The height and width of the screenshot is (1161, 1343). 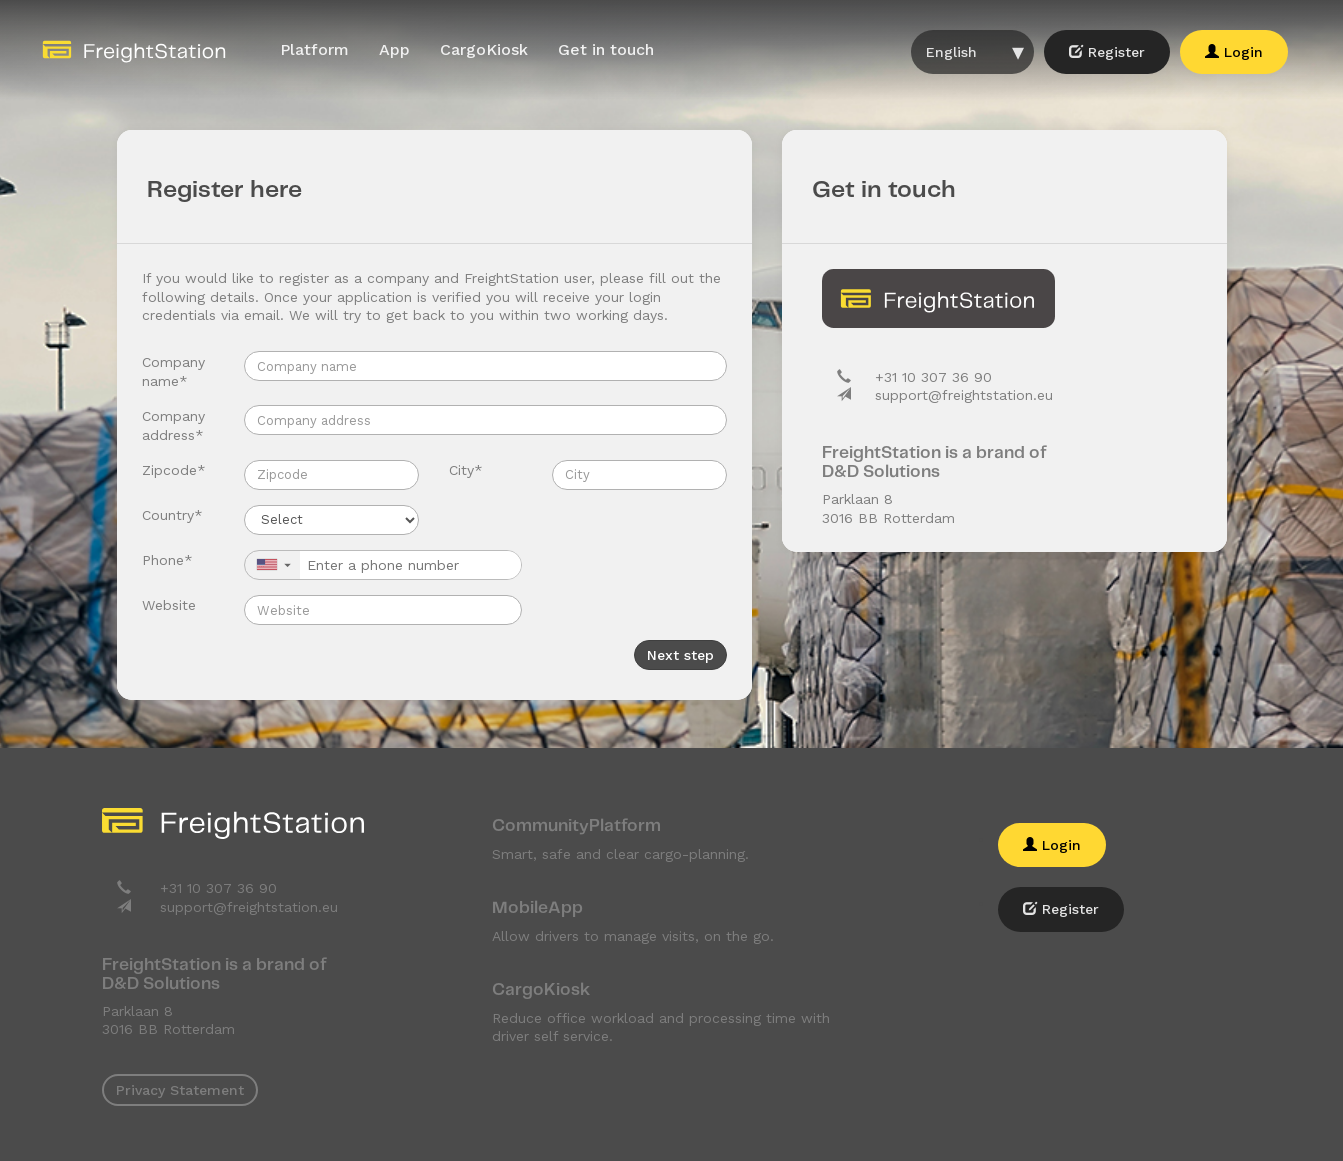 What do you see at coordinates (466, 470) in the screenshot?
I see `City*` at bounding box center [466, 470].